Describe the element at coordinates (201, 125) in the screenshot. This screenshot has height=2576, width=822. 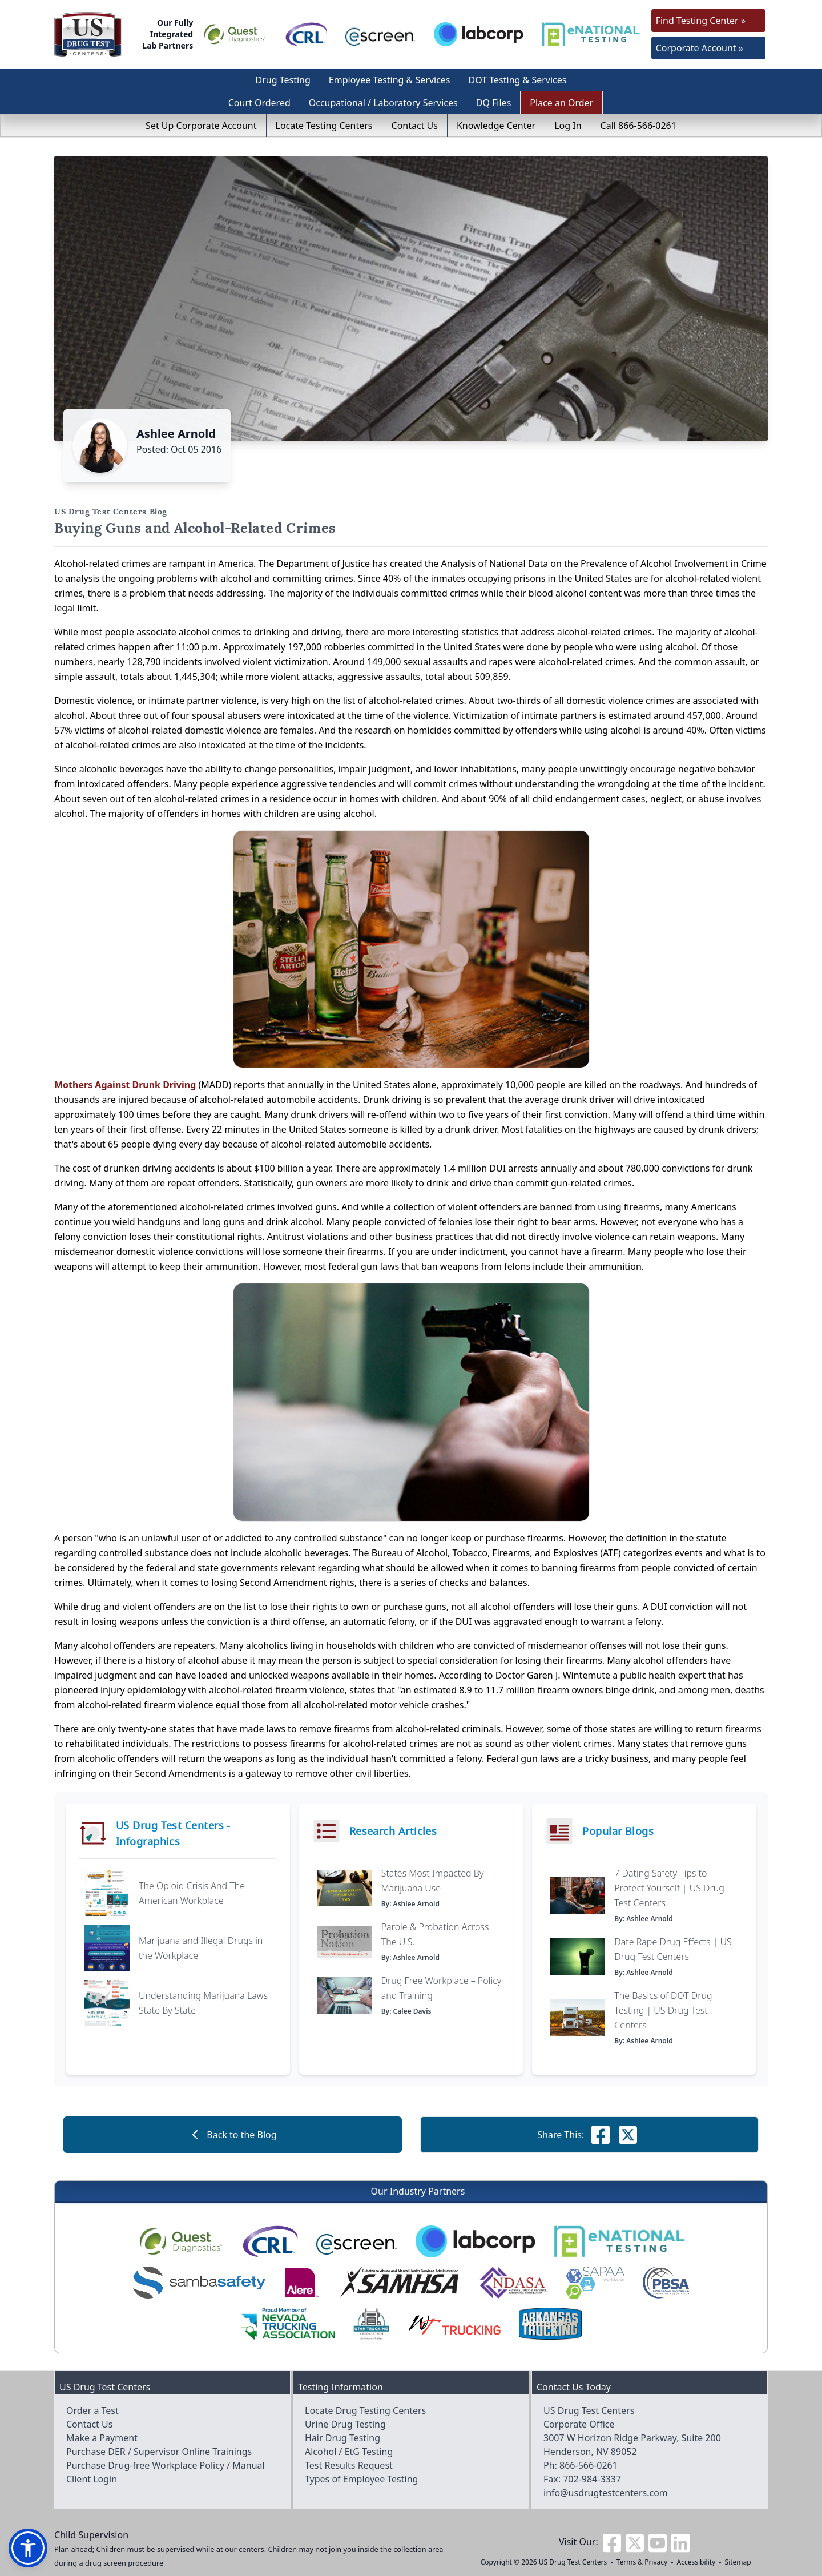
I see `Set Up Corporate Account` at that location.